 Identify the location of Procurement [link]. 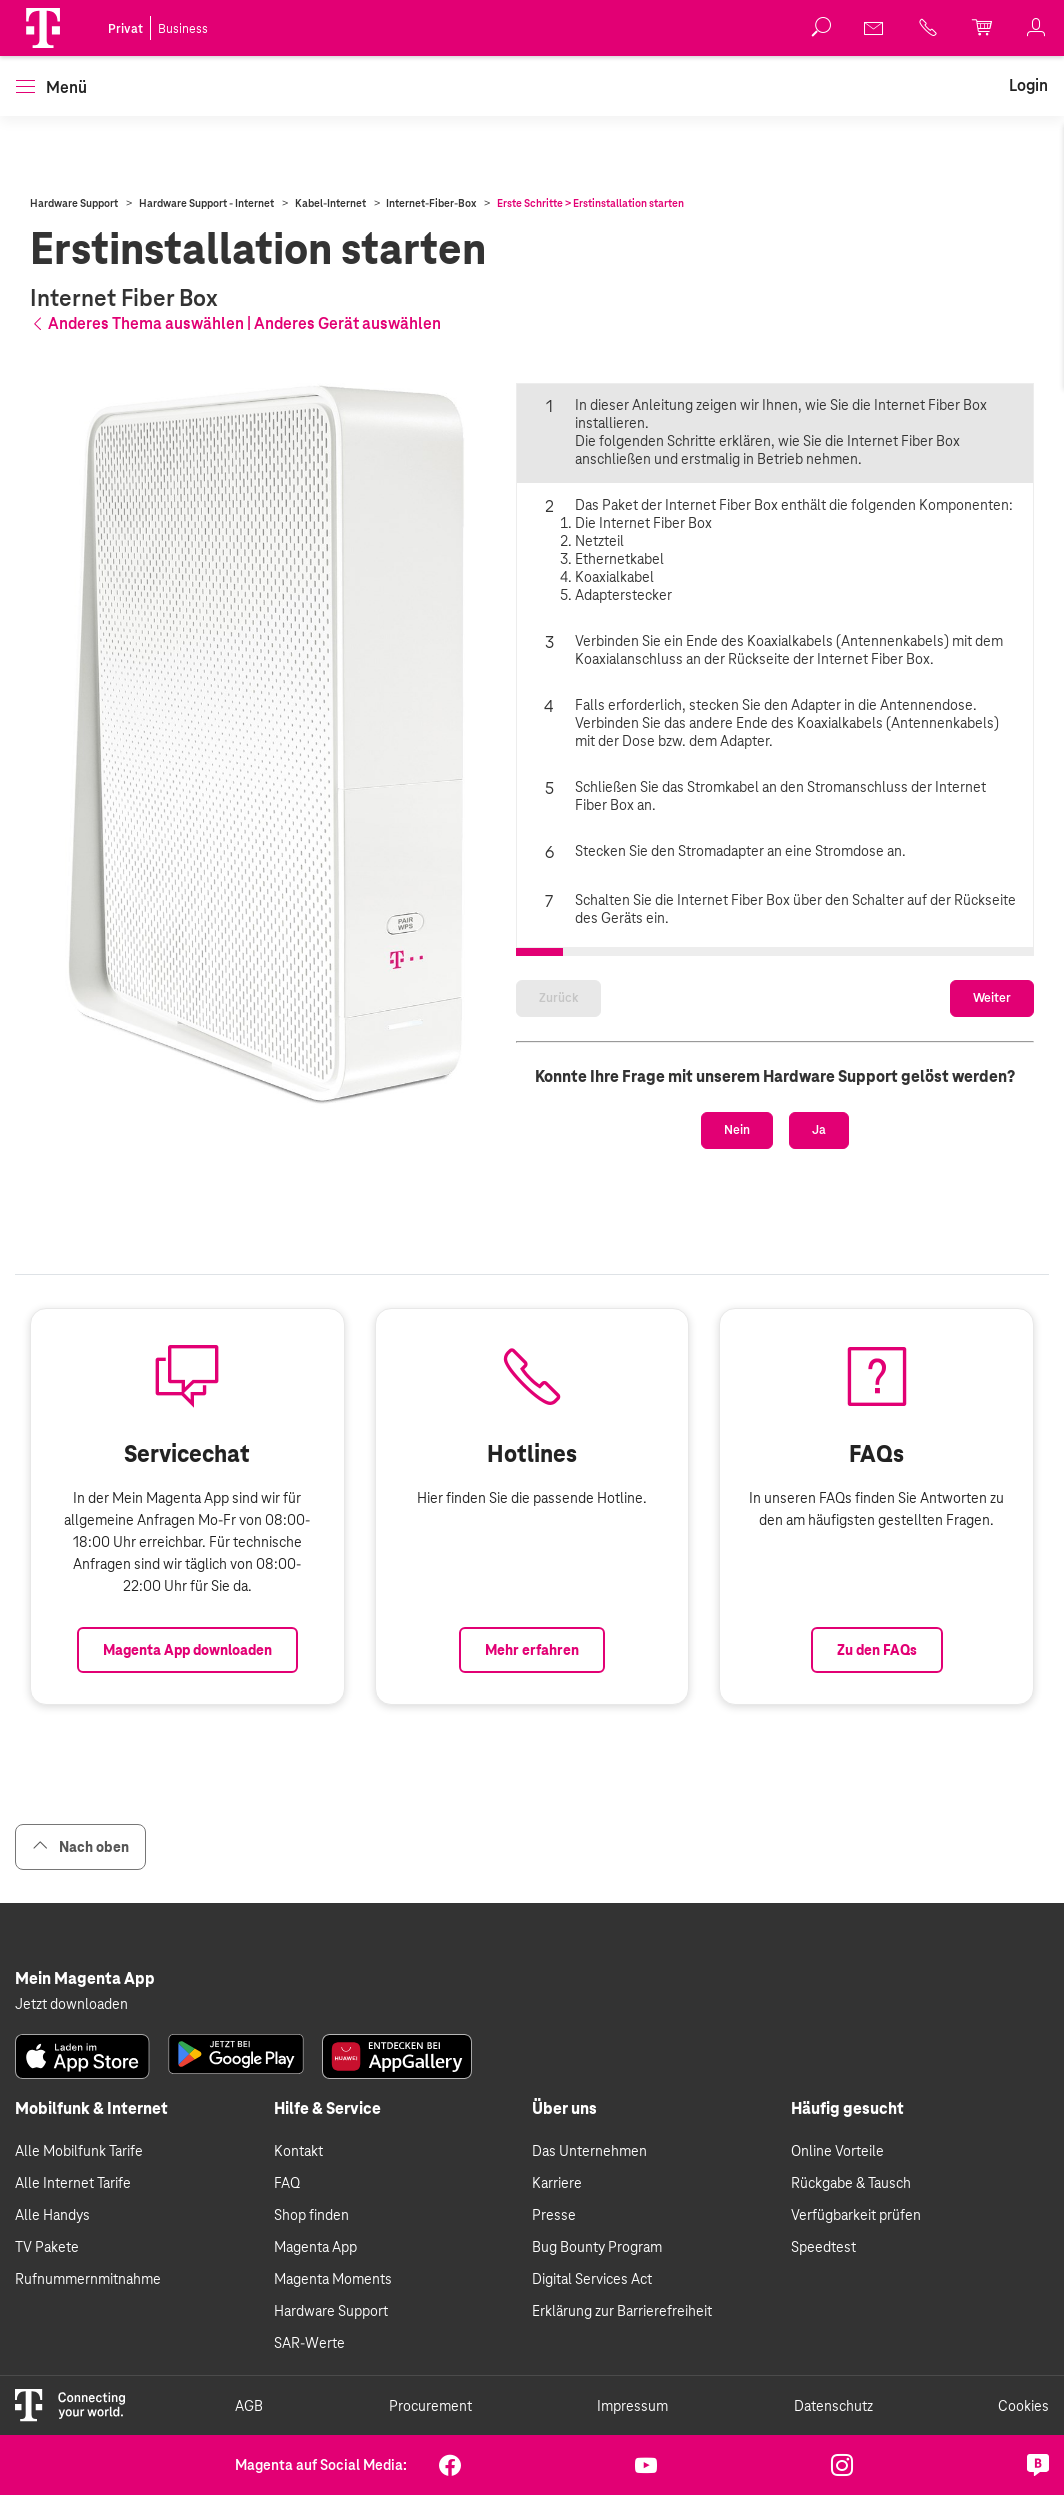
(430, 2446).